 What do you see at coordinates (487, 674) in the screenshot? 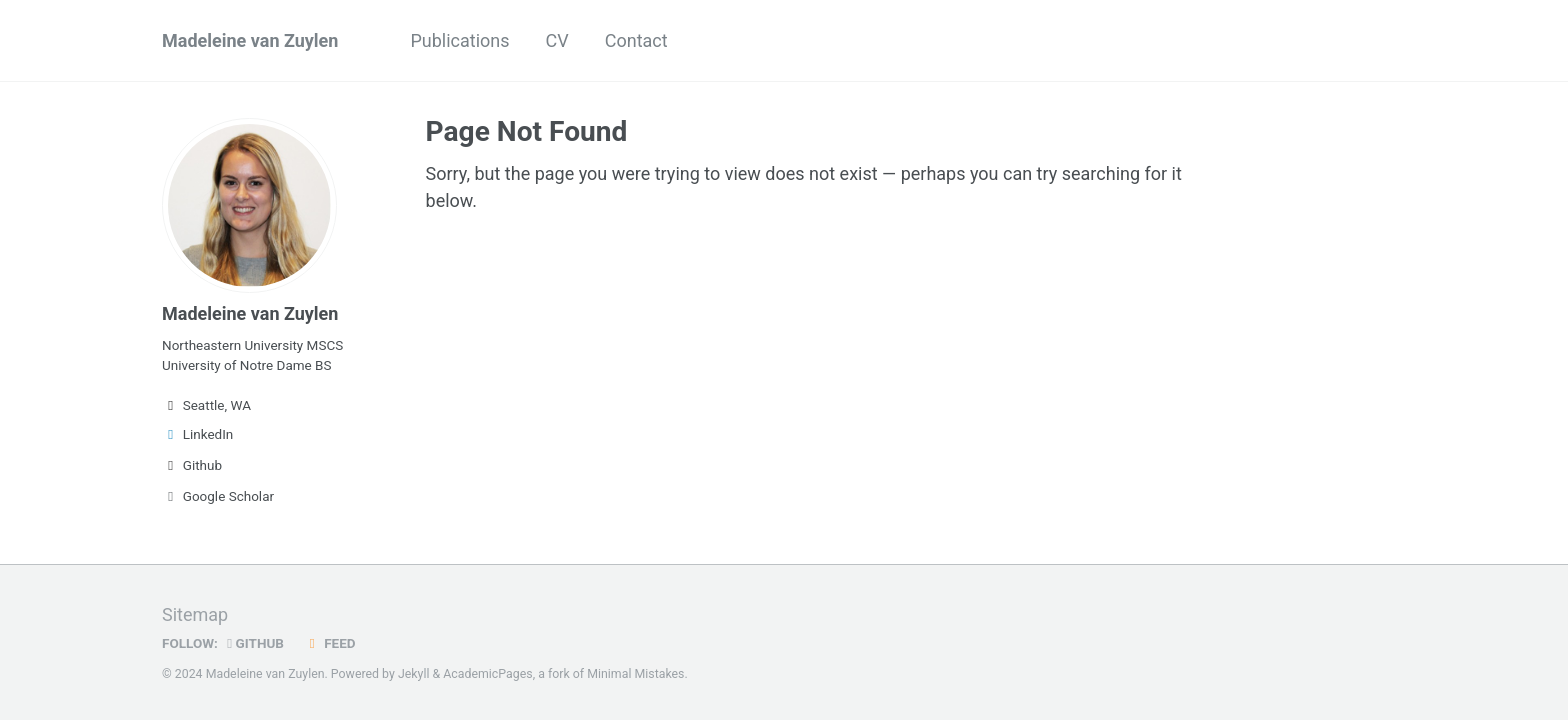
I see `AcademicPages` at bounding box center [487, 674].